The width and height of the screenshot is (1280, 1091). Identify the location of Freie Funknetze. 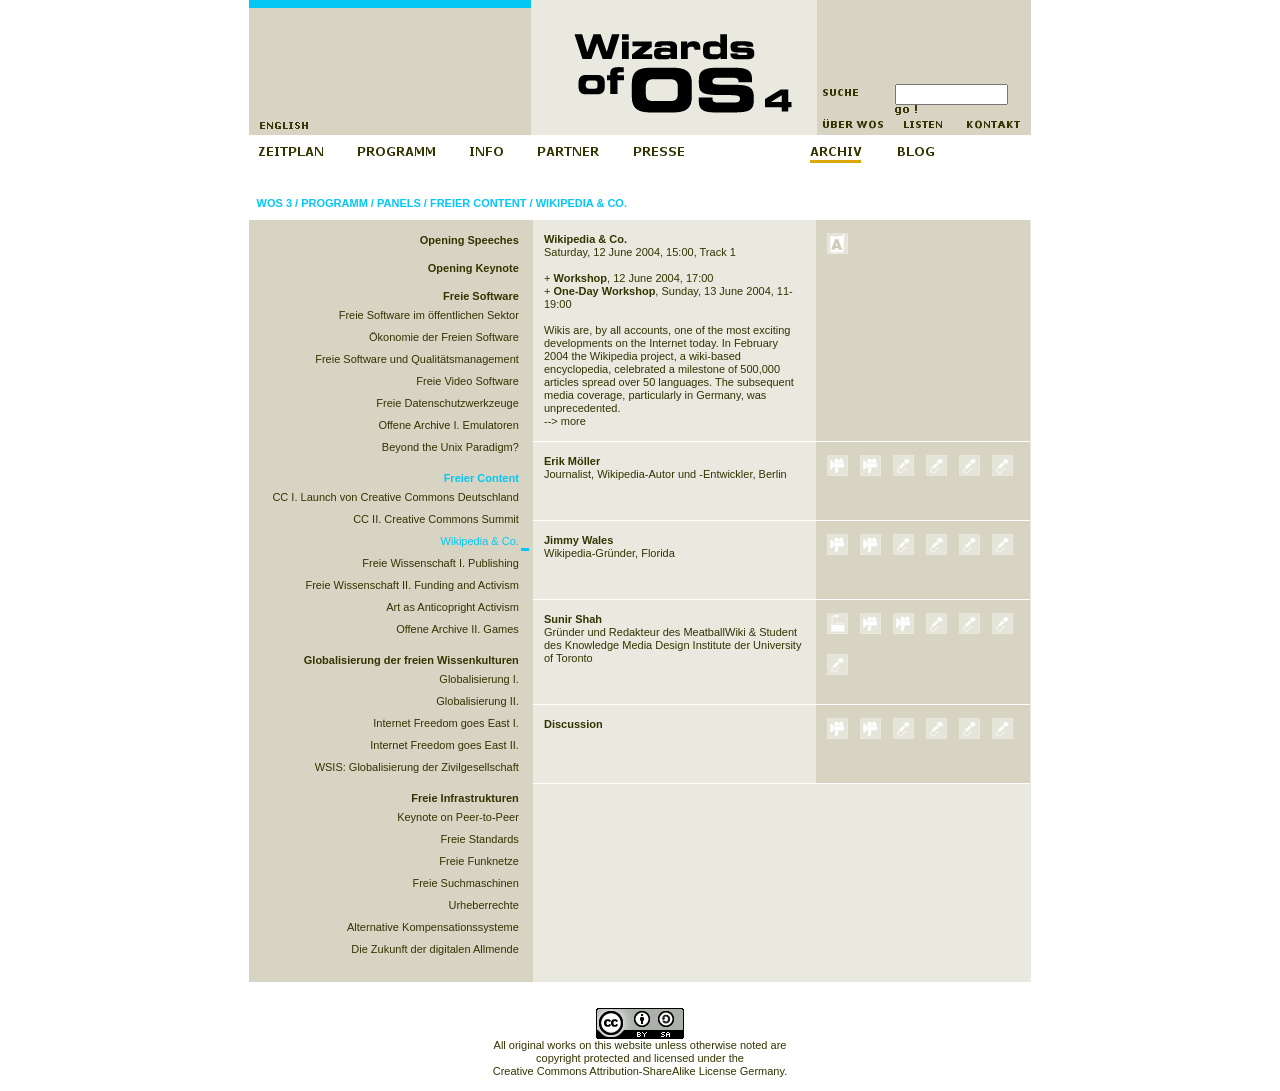
(478, 861).